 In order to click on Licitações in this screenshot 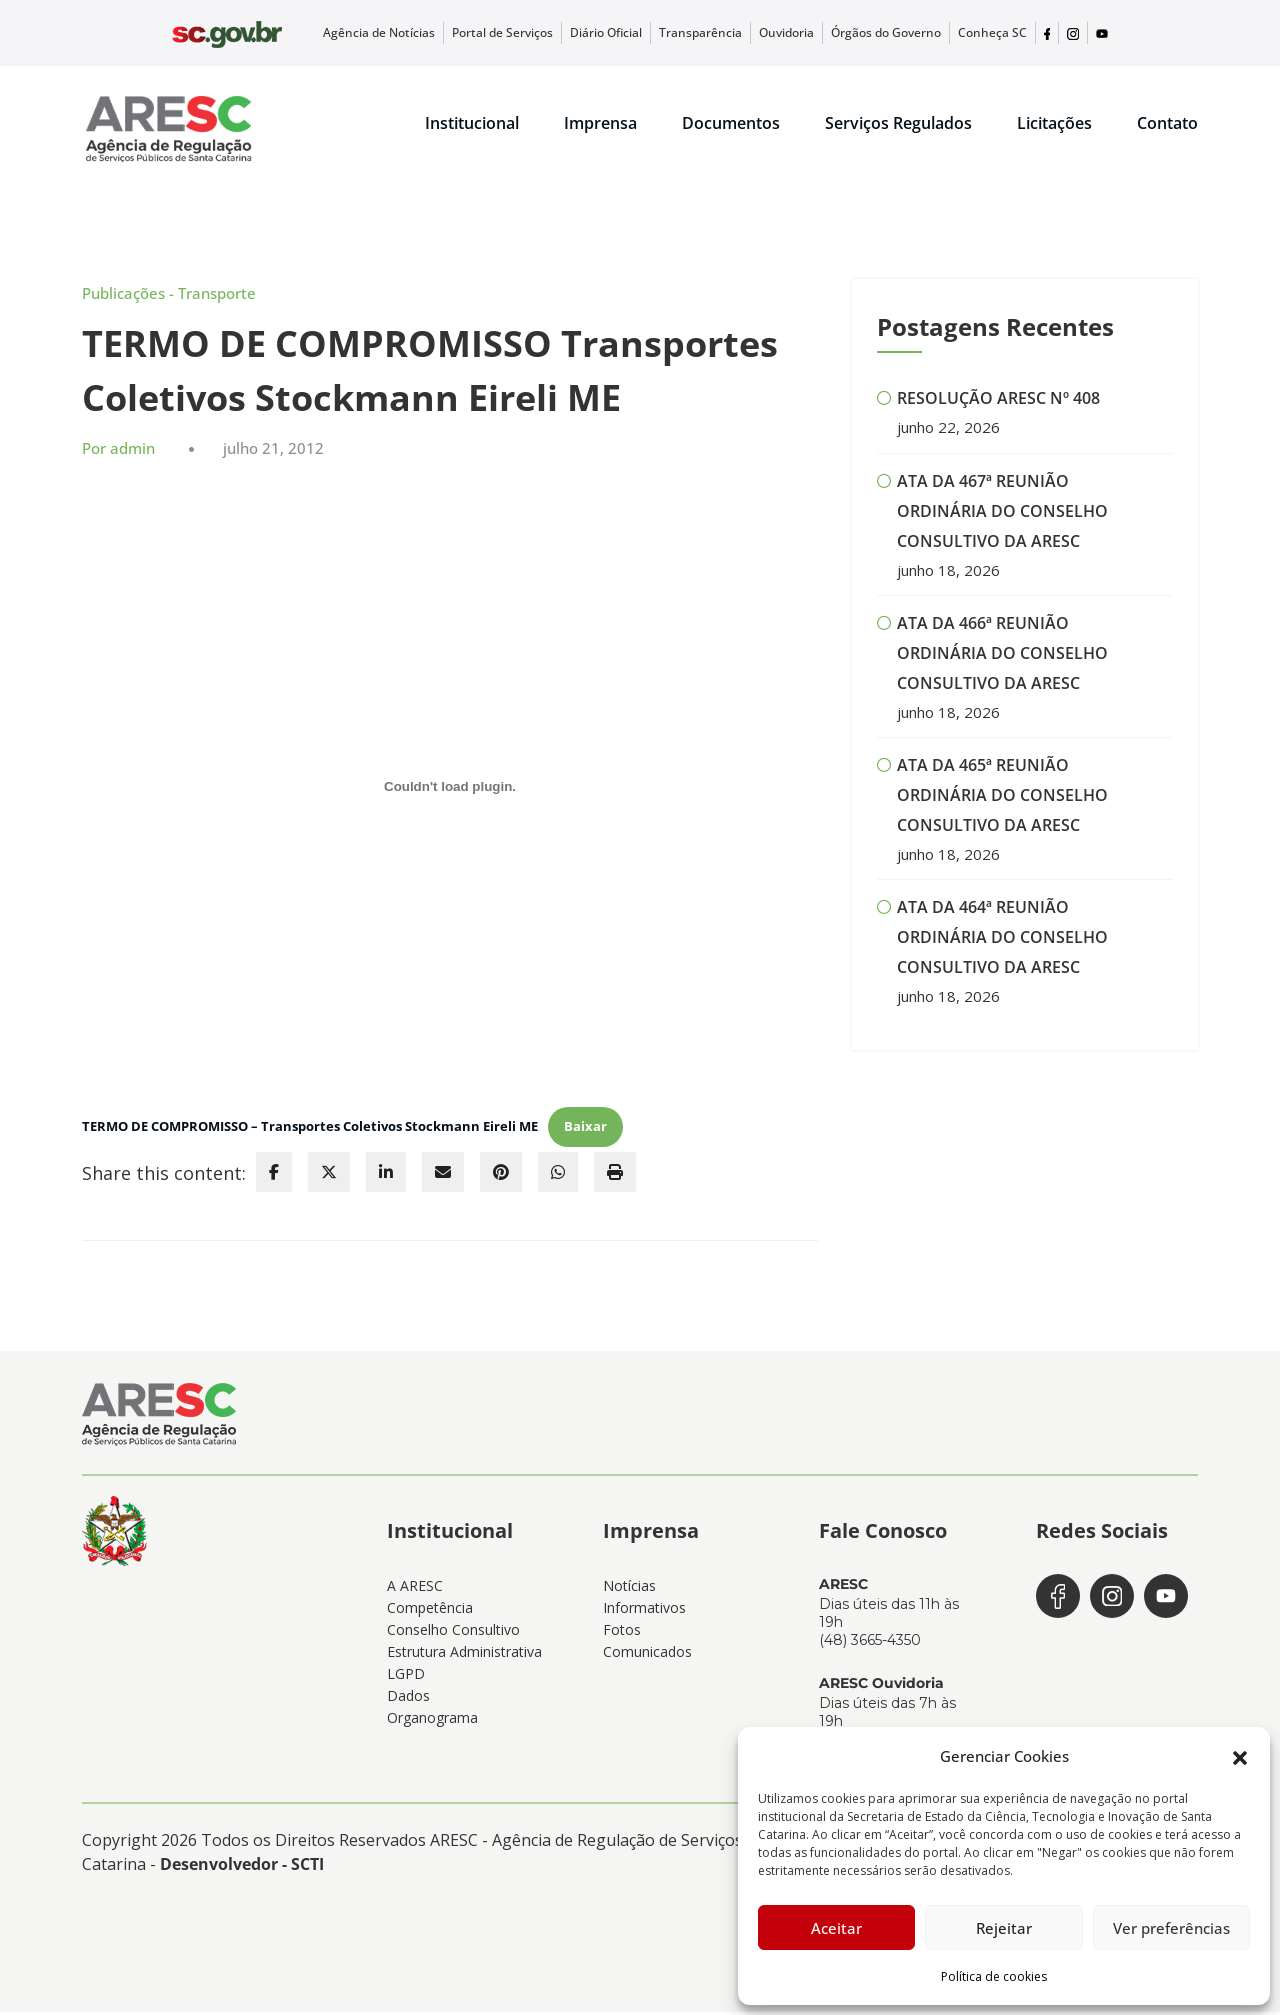, I will do `click(1054, 124)`.